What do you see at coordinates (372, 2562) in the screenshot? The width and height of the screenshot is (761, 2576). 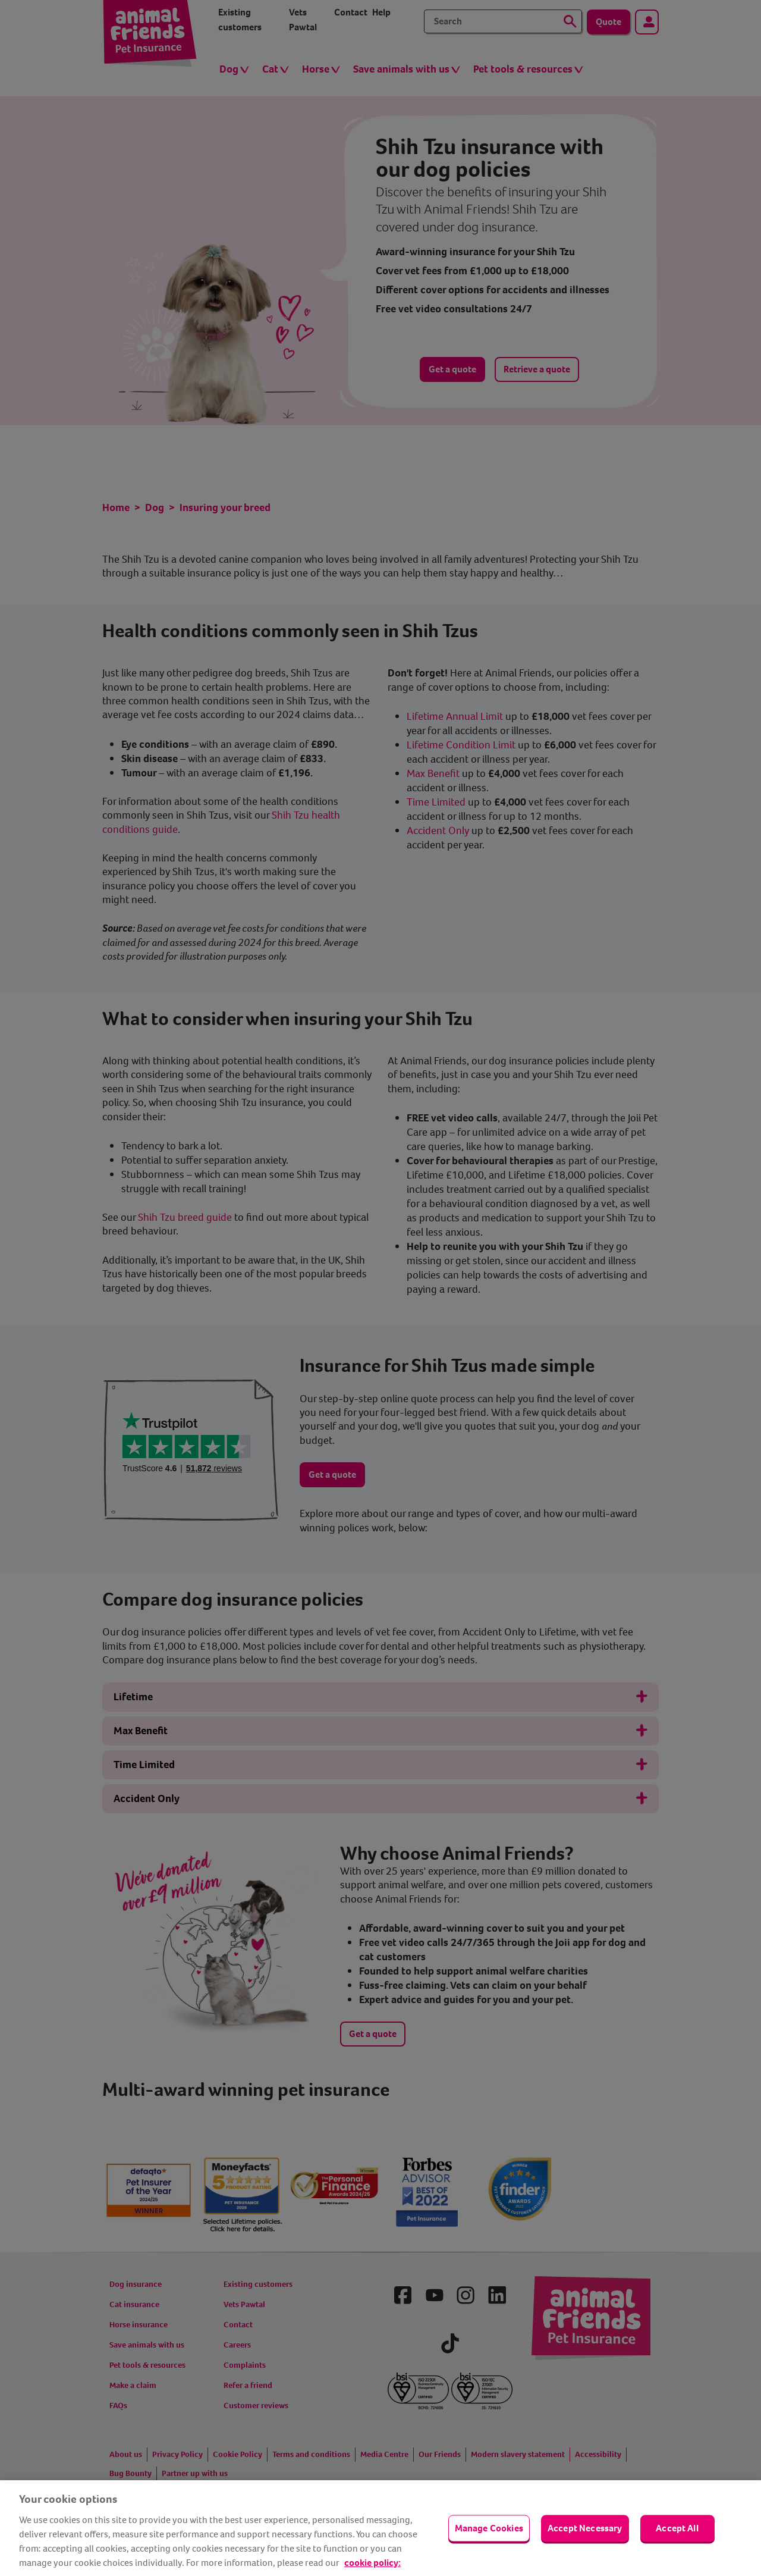 I see `cookie policy: [cookie Policy, opens in a new tab]` at bounding box center [372, 2562].